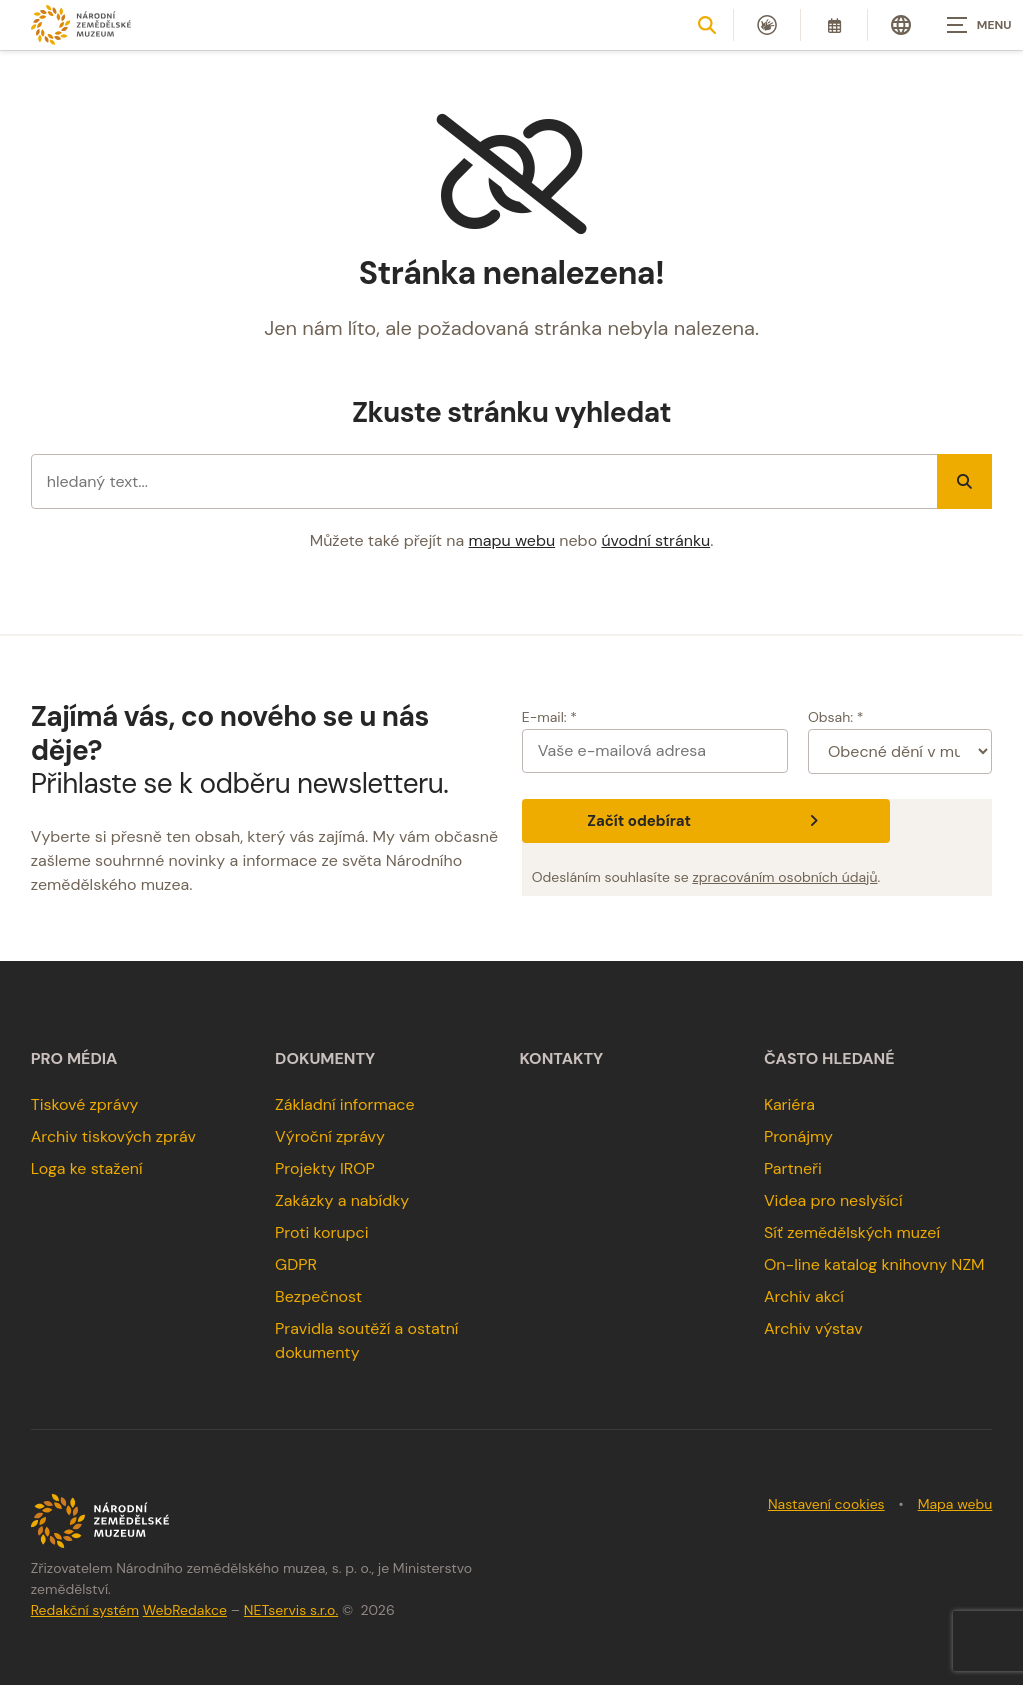 Image resolution: width=1023 pixels, height=1685 pixels. Describe the element at coordinates (836, 717) in the screenshot. I see `Obsah: *` at that location.